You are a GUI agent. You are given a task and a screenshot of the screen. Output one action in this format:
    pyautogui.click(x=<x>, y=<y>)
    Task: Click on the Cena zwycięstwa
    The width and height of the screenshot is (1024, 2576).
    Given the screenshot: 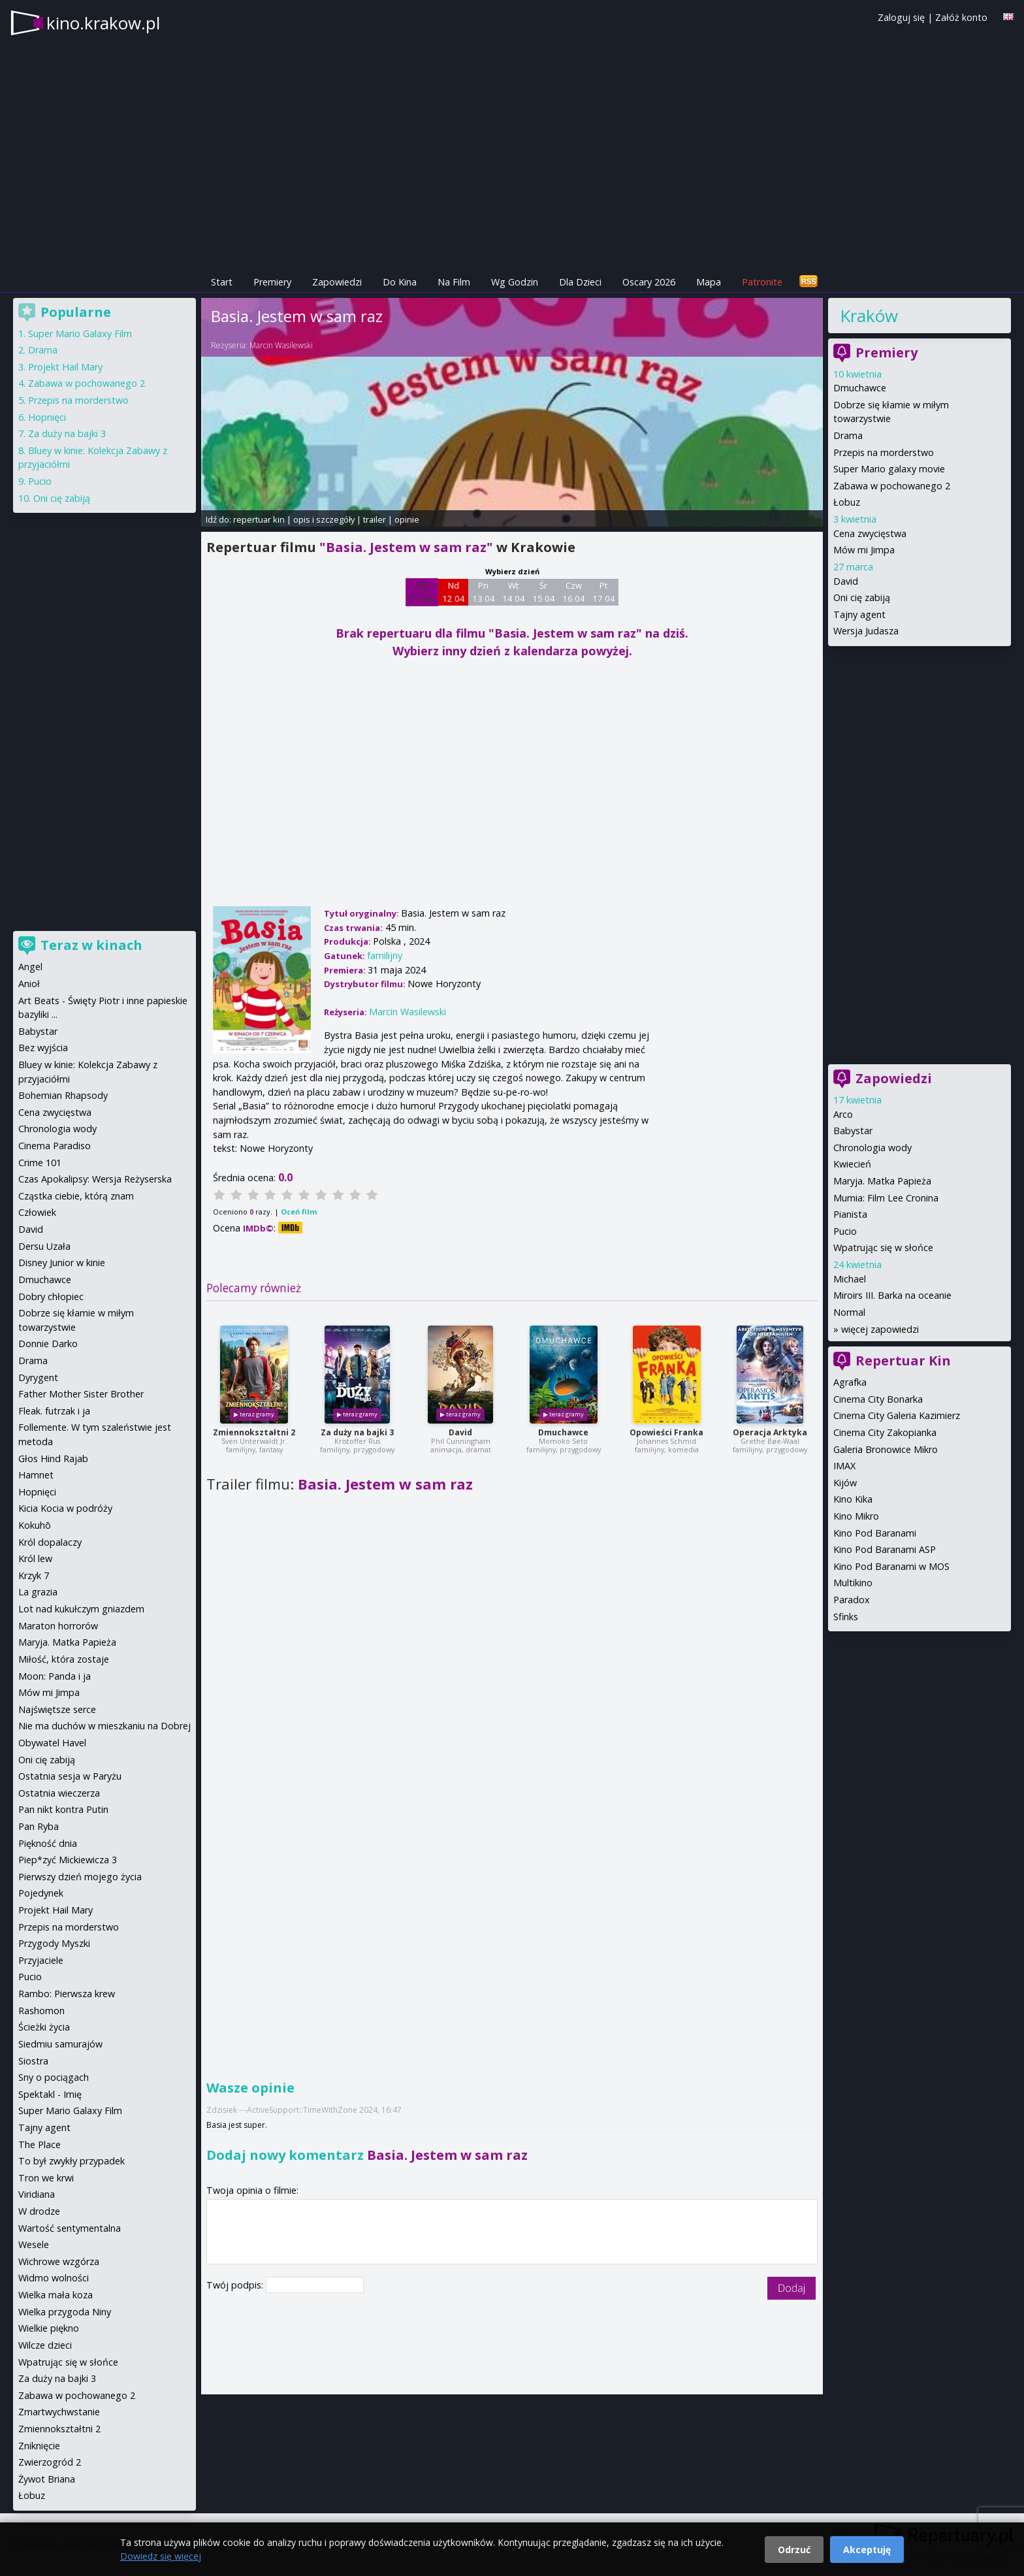 What is the action you would take?
    pyautogui.click(x=869, y=533)
    